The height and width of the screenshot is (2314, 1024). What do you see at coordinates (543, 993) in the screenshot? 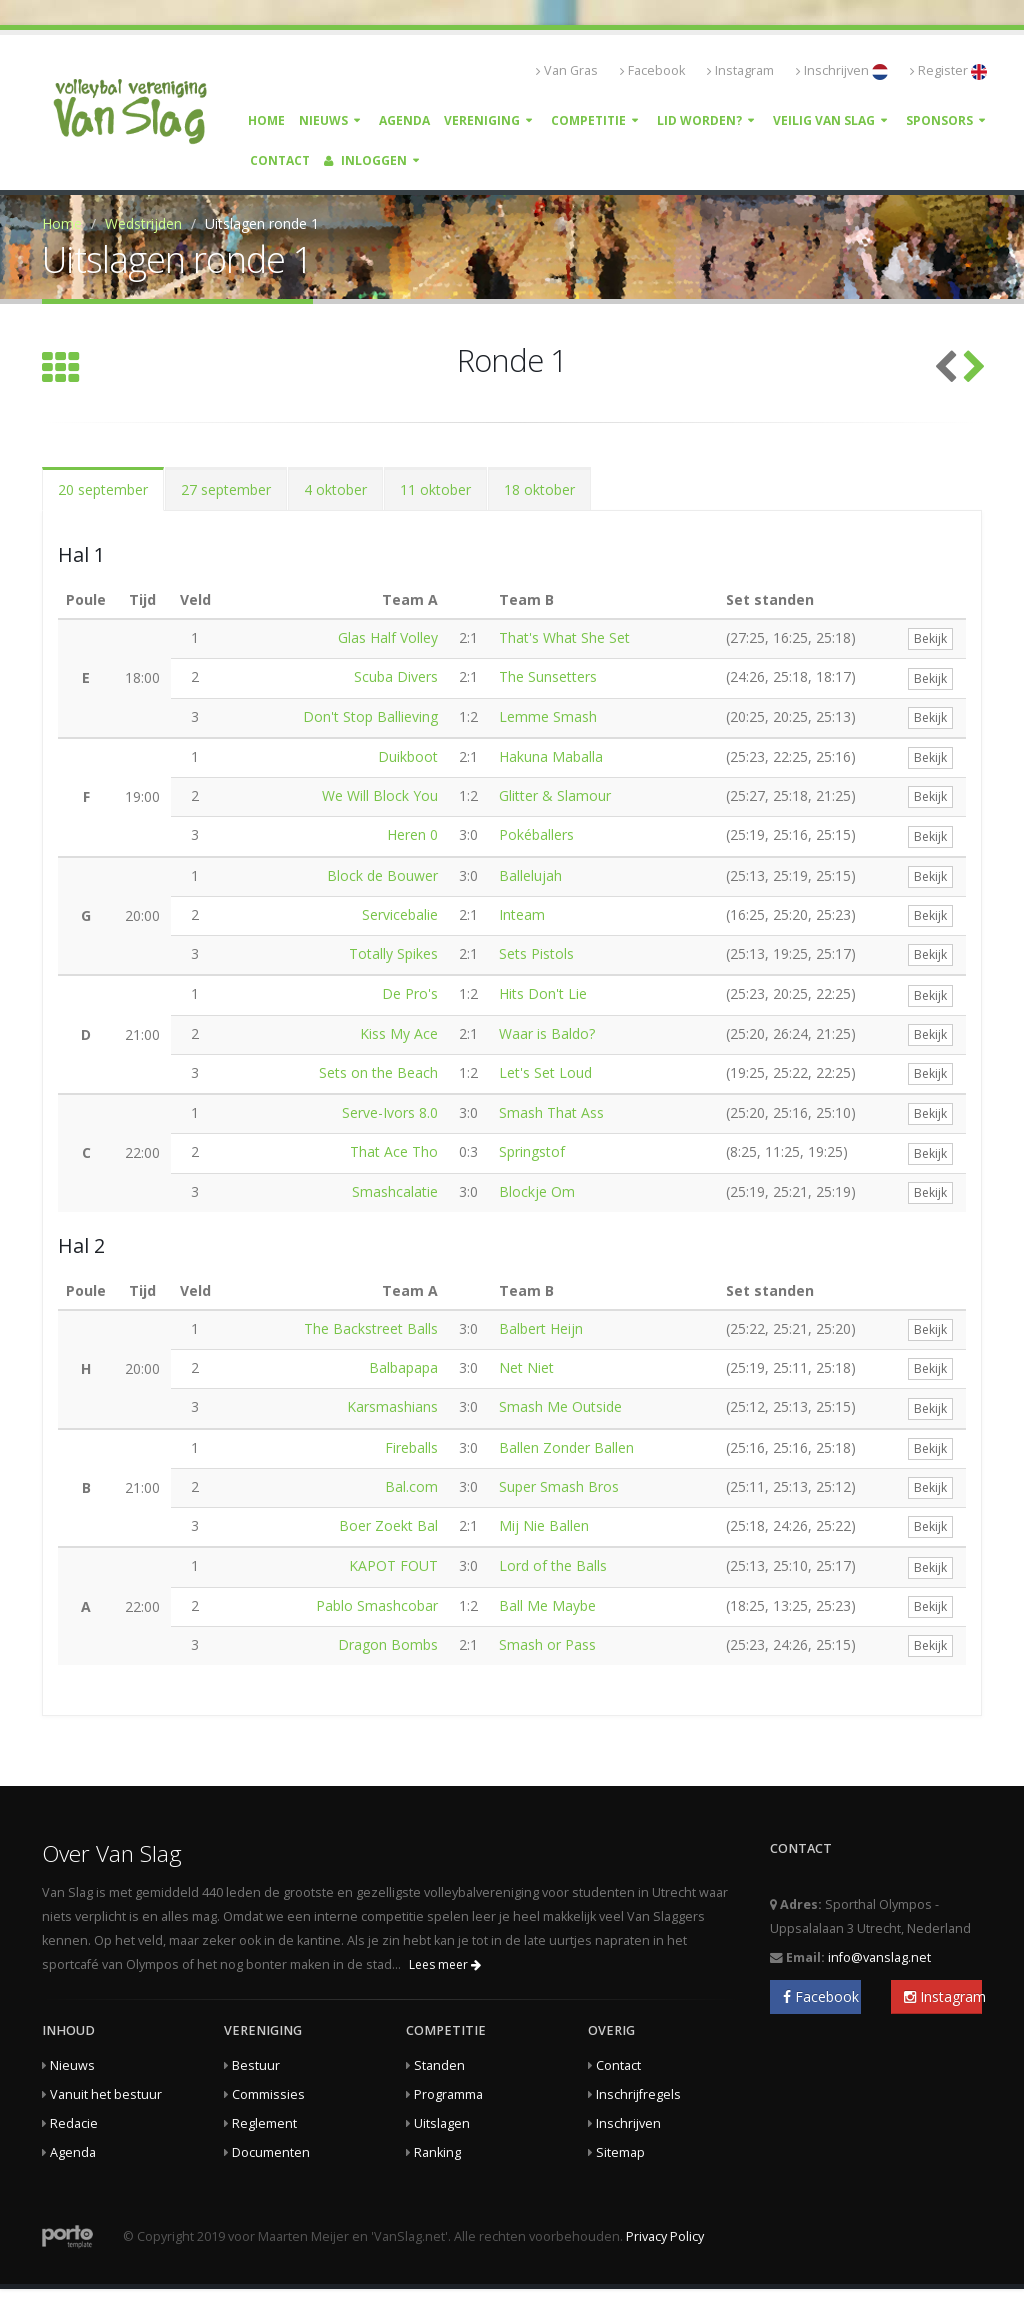
I see `Hits Don't Lie` at bounding box center [543, 993].